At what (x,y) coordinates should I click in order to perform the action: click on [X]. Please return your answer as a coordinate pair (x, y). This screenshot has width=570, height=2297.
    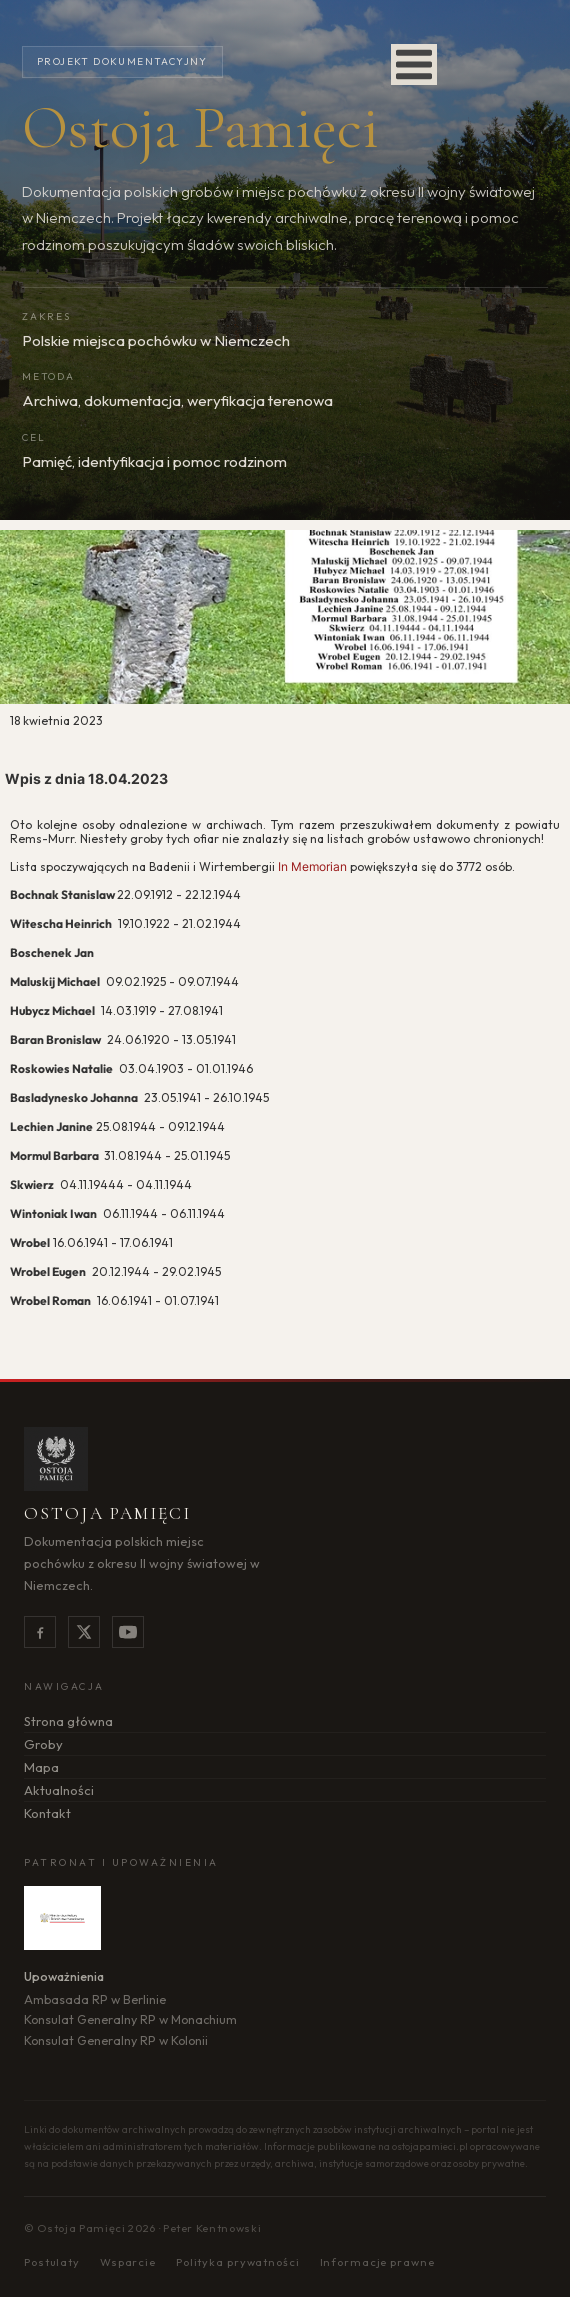
    Looking at the image, I should click on (84, 1632).